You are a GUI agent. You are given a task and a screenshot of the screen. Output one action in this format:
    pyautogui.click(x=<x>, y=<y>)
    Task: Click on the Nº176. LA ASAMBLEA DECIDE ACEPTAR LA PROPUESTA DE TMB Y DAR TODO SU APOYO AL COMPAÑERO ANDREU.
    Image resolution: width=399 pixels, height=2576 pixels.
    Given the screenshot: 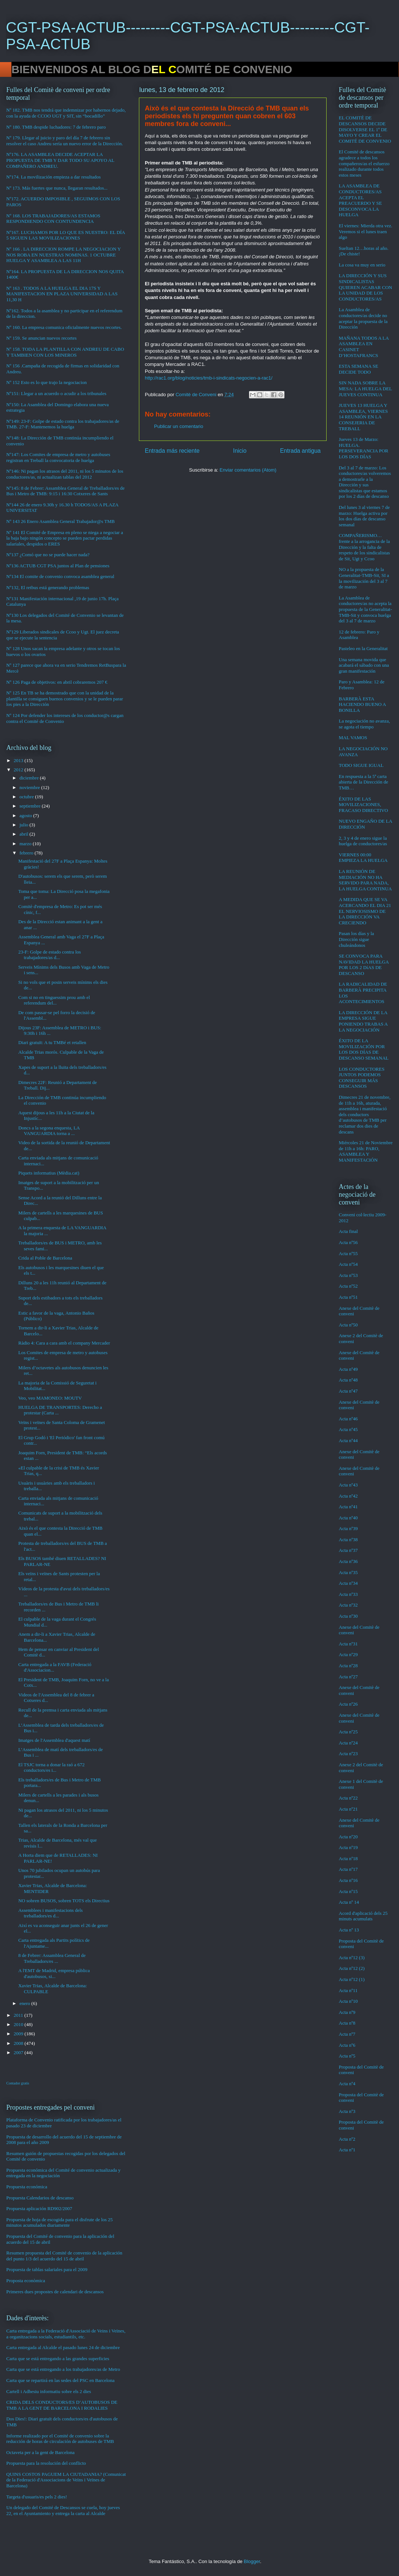 What is the action you would take?
    pyautogui.click(x=60, y=160)
    